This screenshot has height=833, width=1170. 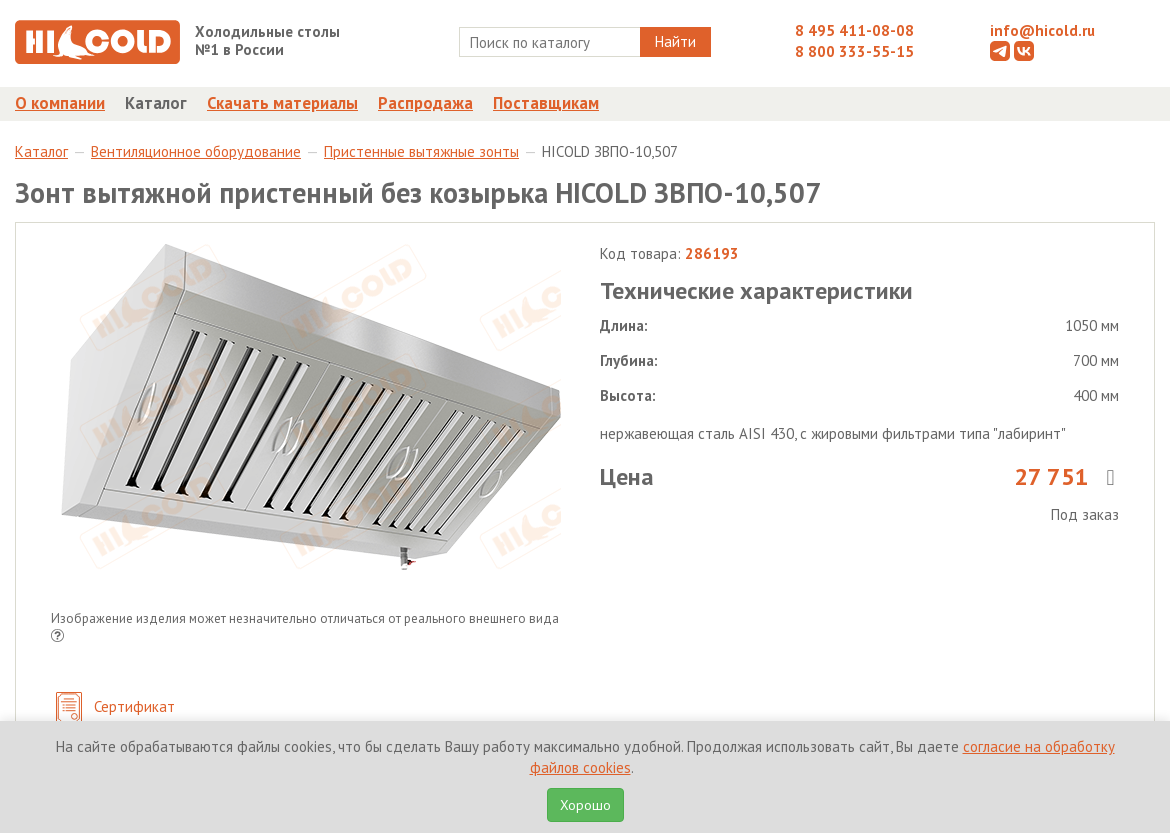 What do you see at coordinates (196, 151) in the screenshot?
I see `Вентиляционное оборудование` at bounding box center [196, 151].